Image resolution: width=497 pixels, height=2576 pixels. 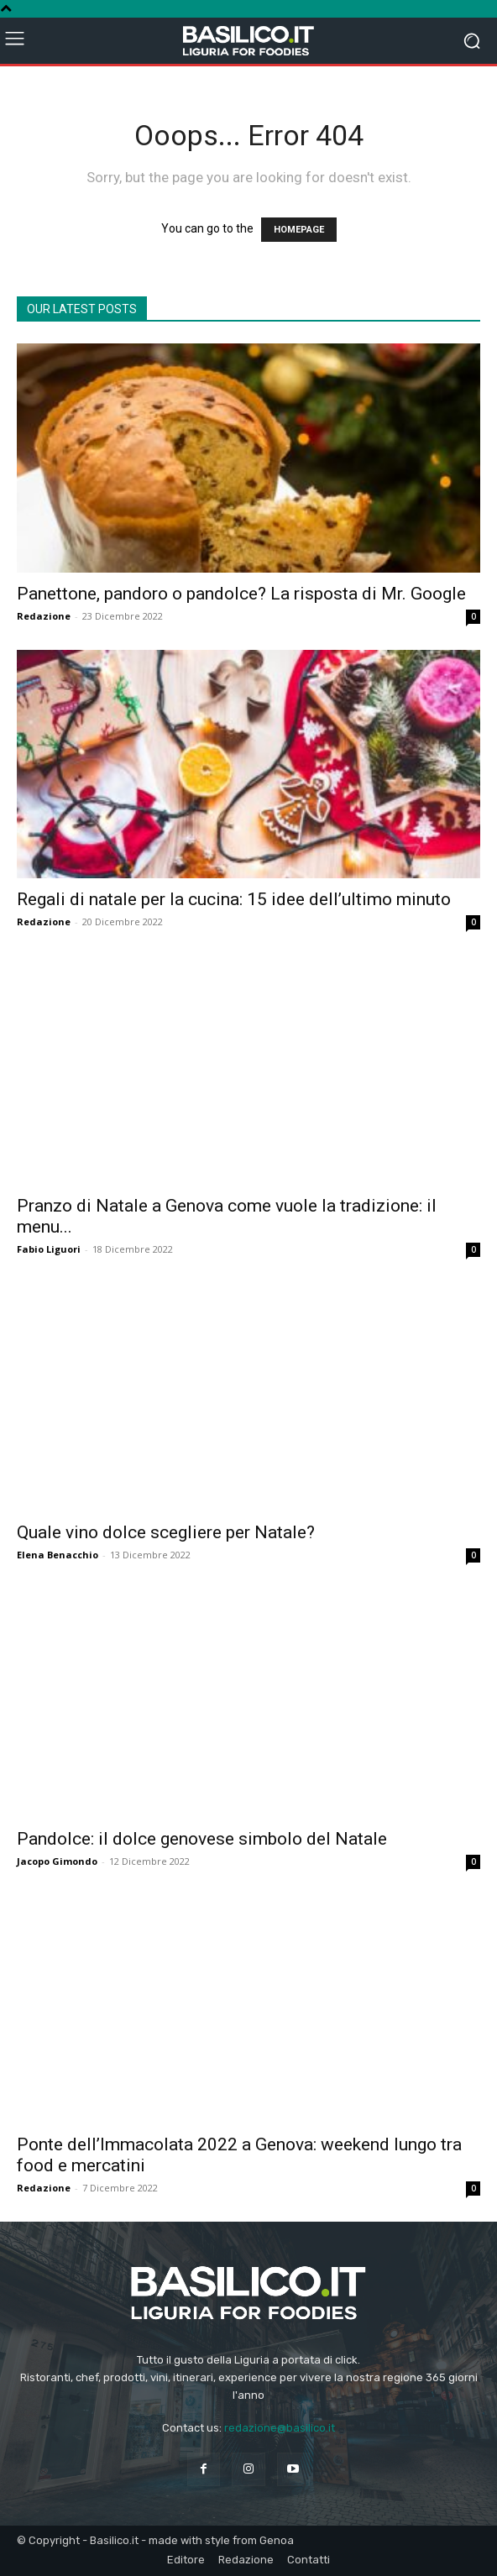 What do you see at coordinates (57, 1861) in the screenshot?
I see `Jacopo Gimondo` at bounding box center [57, 1861].